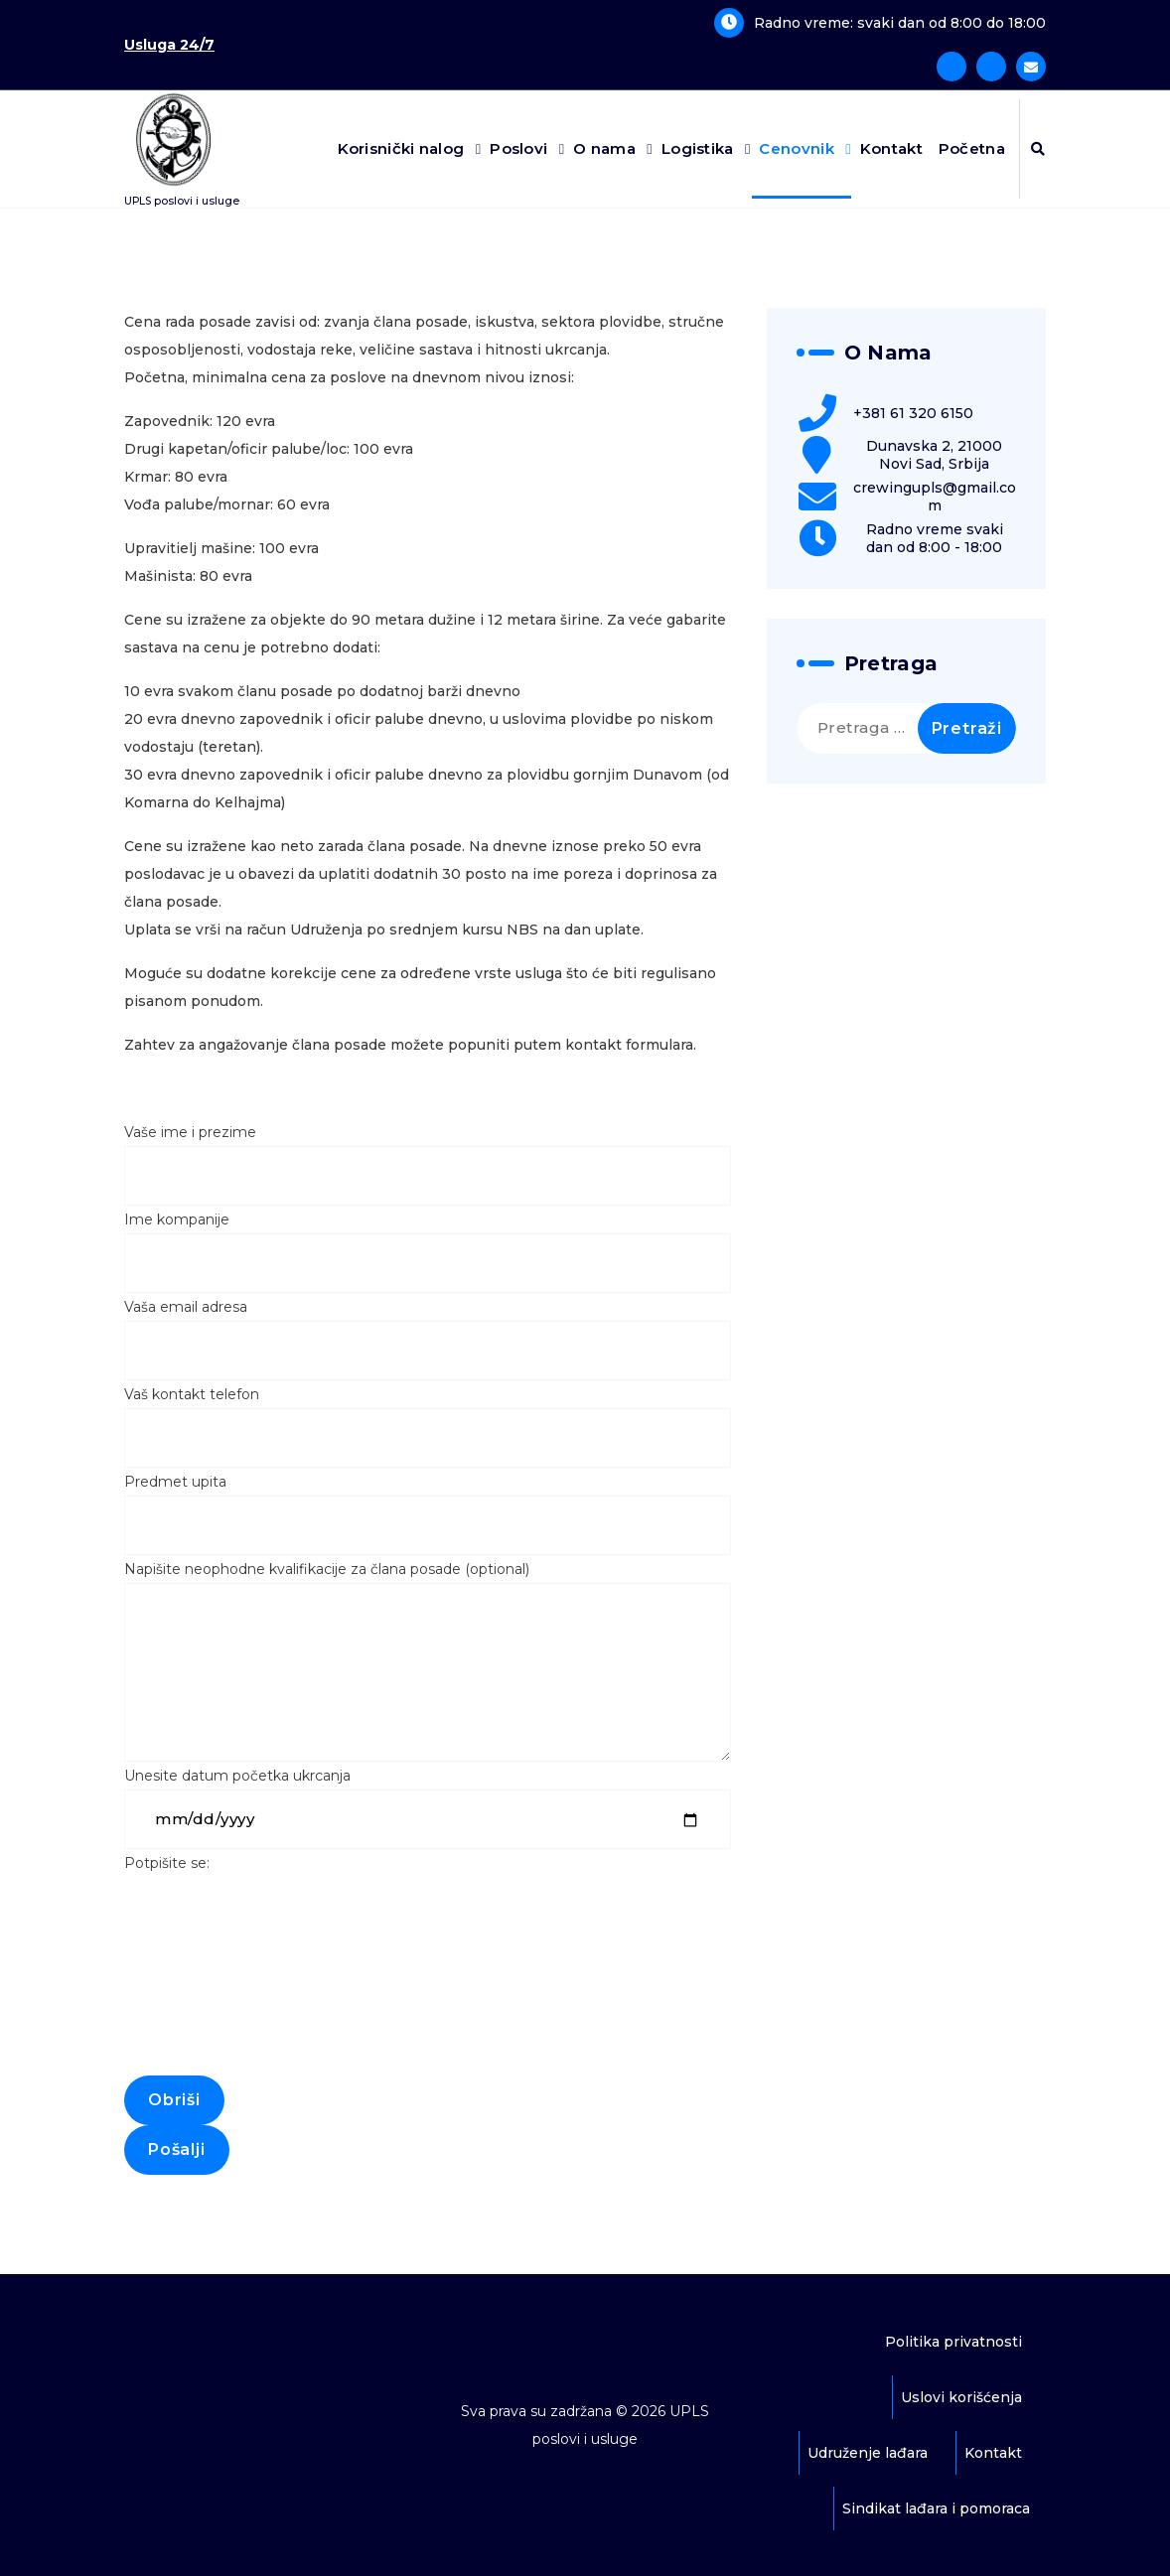  Describe the element at coordinates (900, 23) in the screenshot. I see `Radno vreme: svaki dan od 8:00 do 18:00` at that location.